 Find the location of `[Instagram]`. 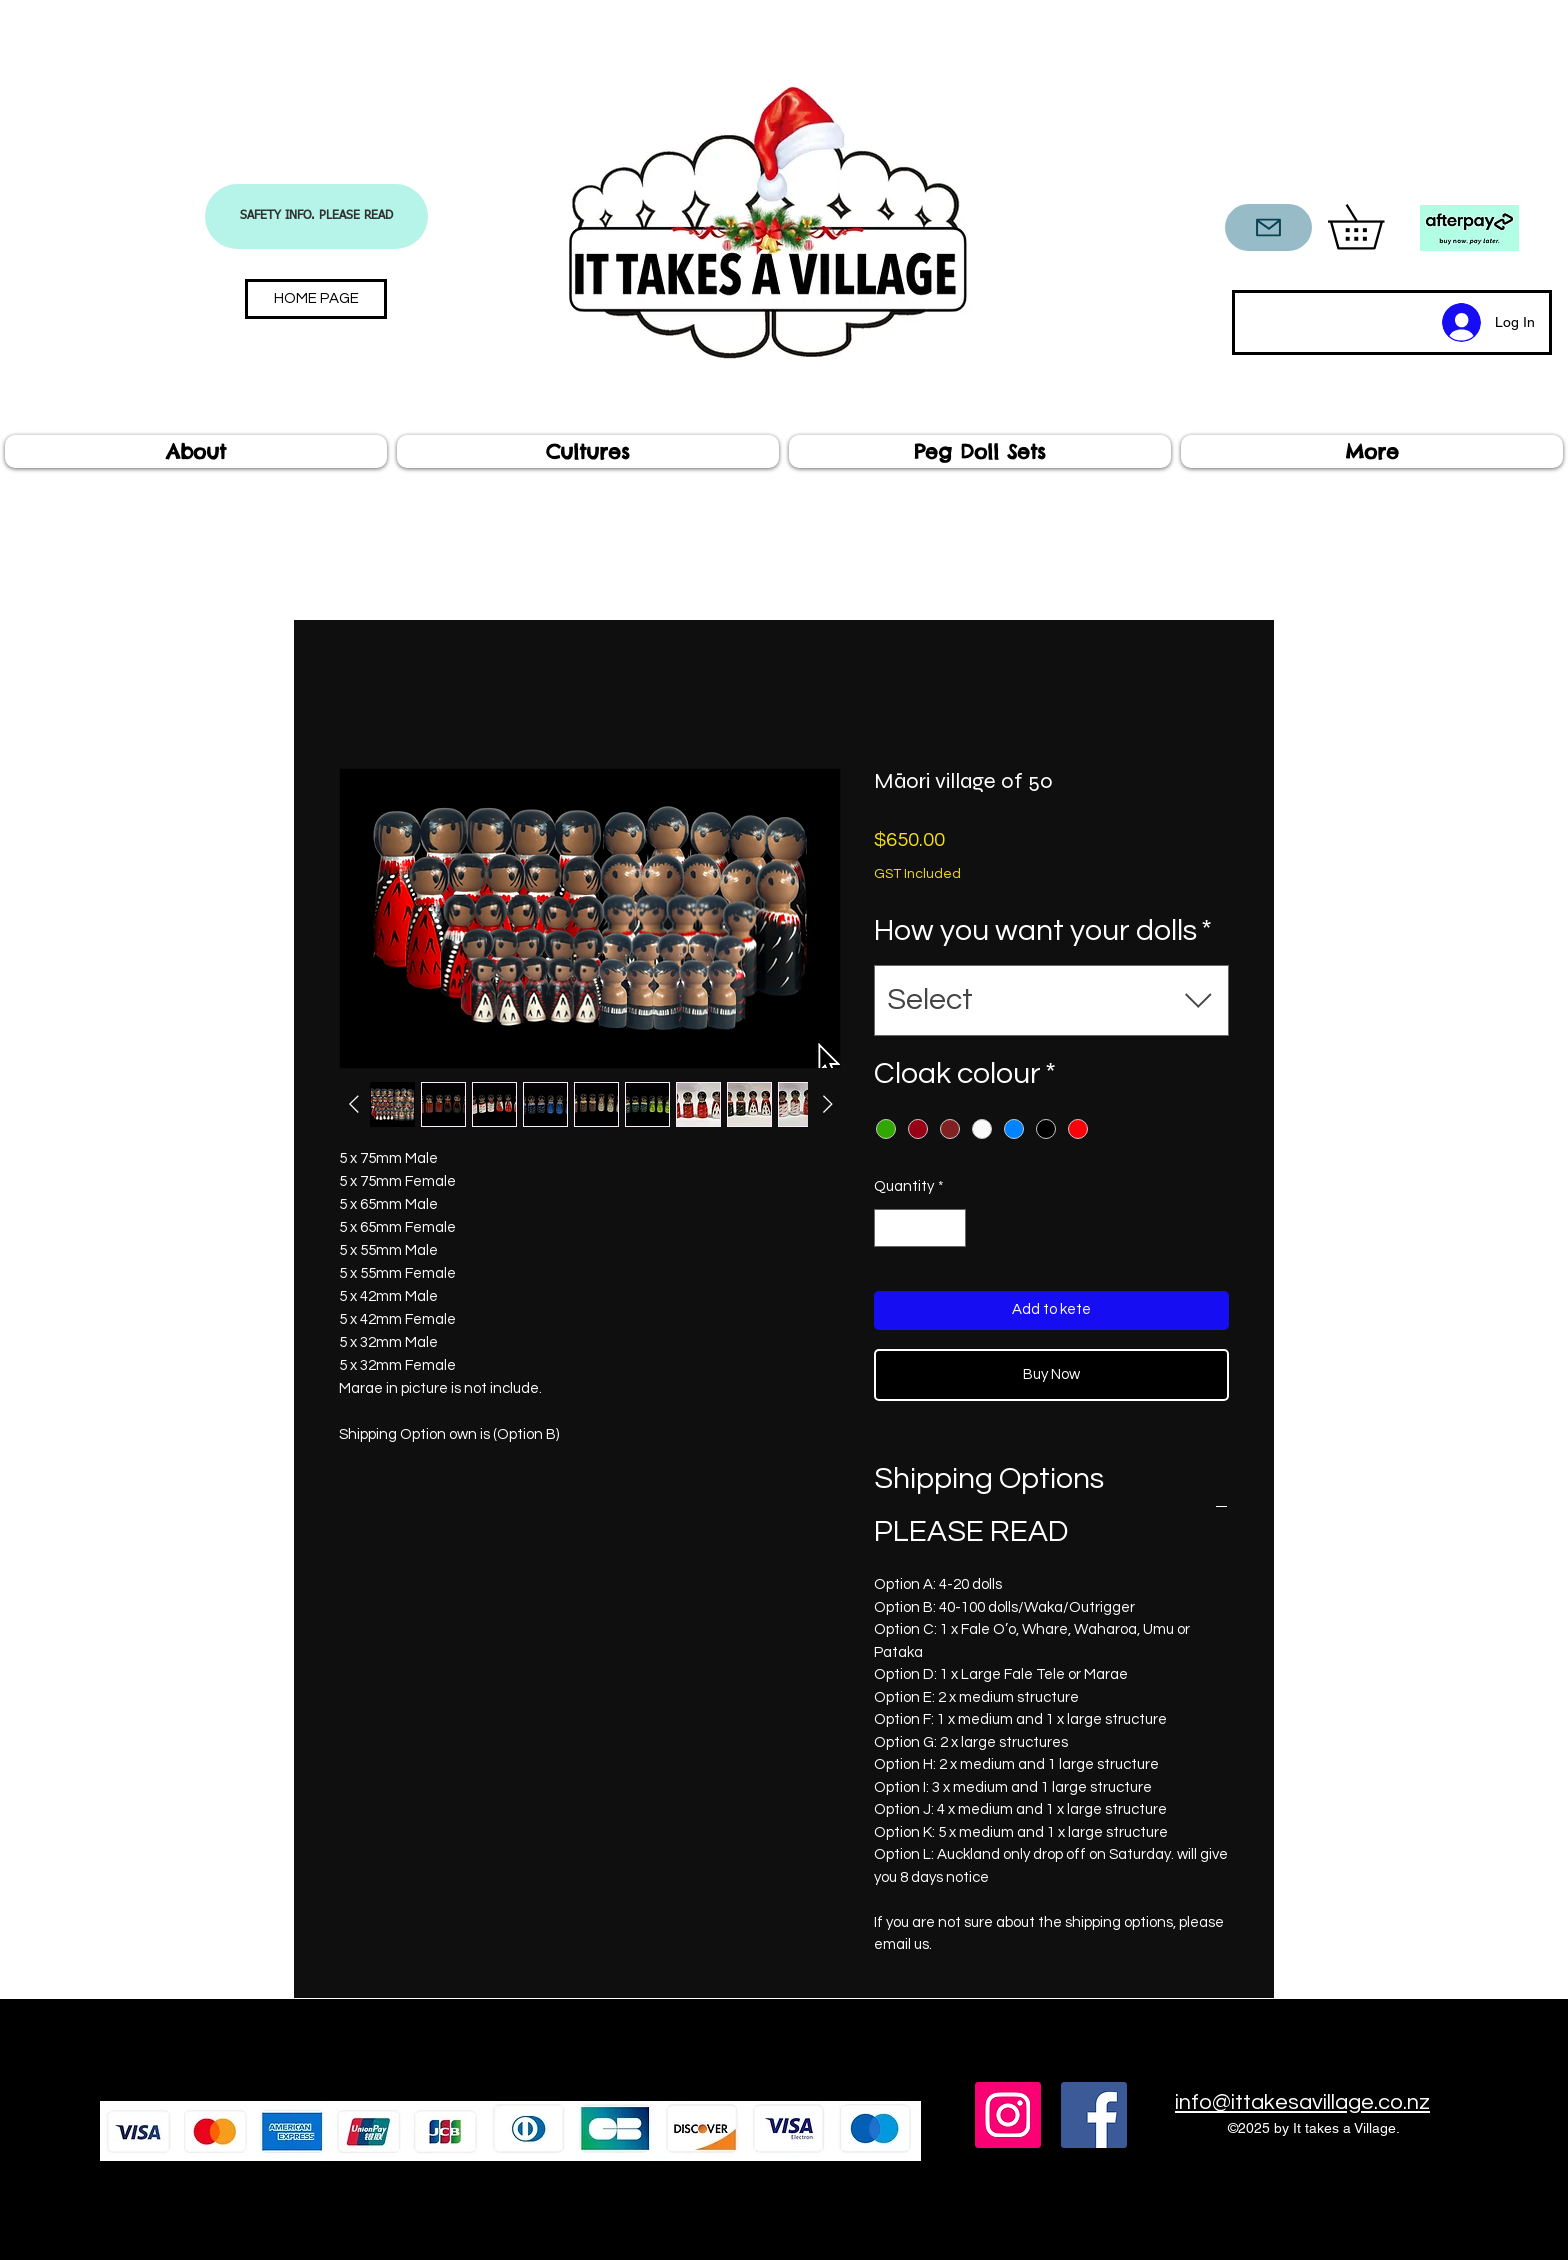

[Instagram] is located at coordinates (1008, 2115).